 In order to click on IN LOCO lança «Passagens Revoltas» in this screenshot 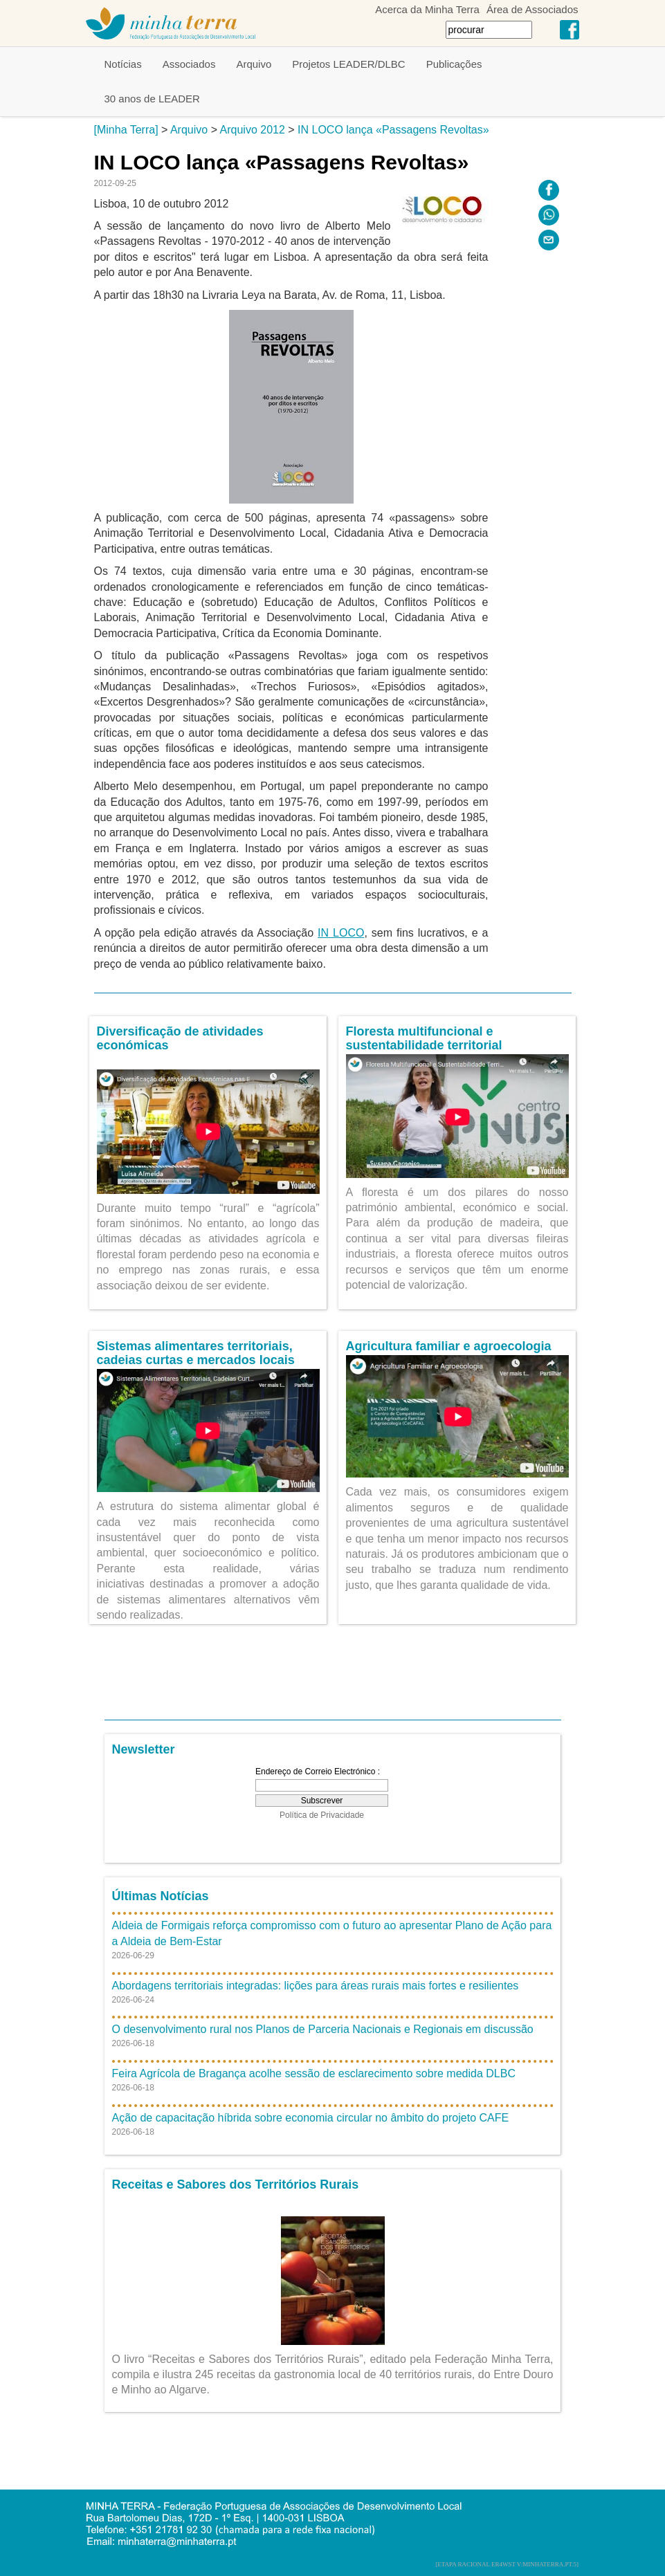, I will do `click(393, 130)`.